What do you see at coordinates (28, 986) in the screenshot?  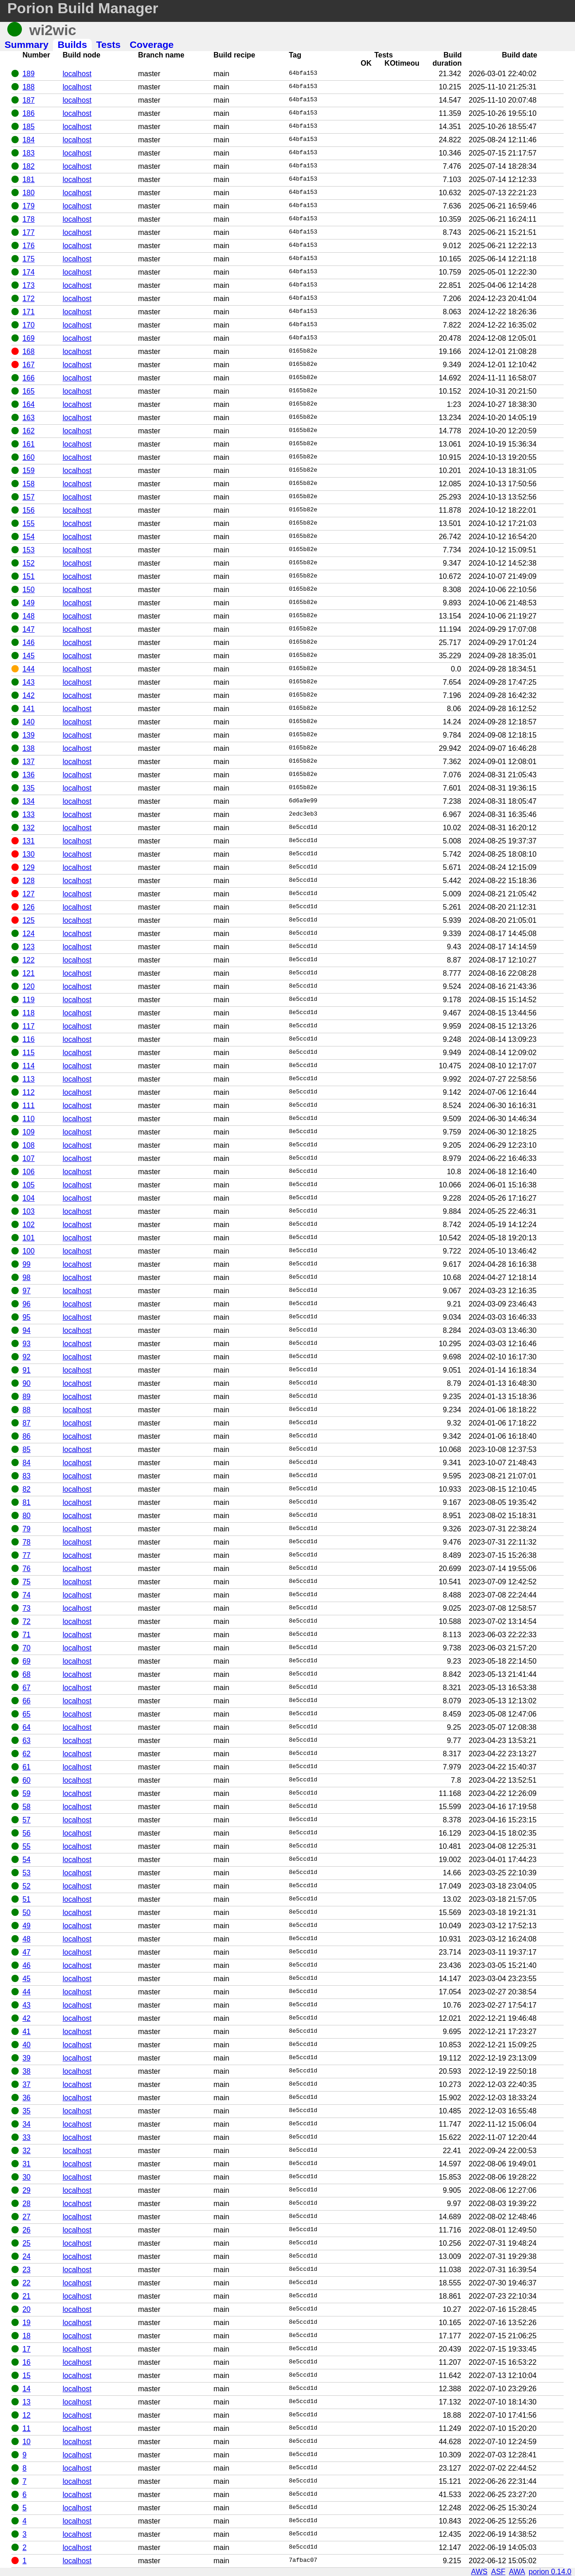 I see `120` at bounding box center [28, 986].